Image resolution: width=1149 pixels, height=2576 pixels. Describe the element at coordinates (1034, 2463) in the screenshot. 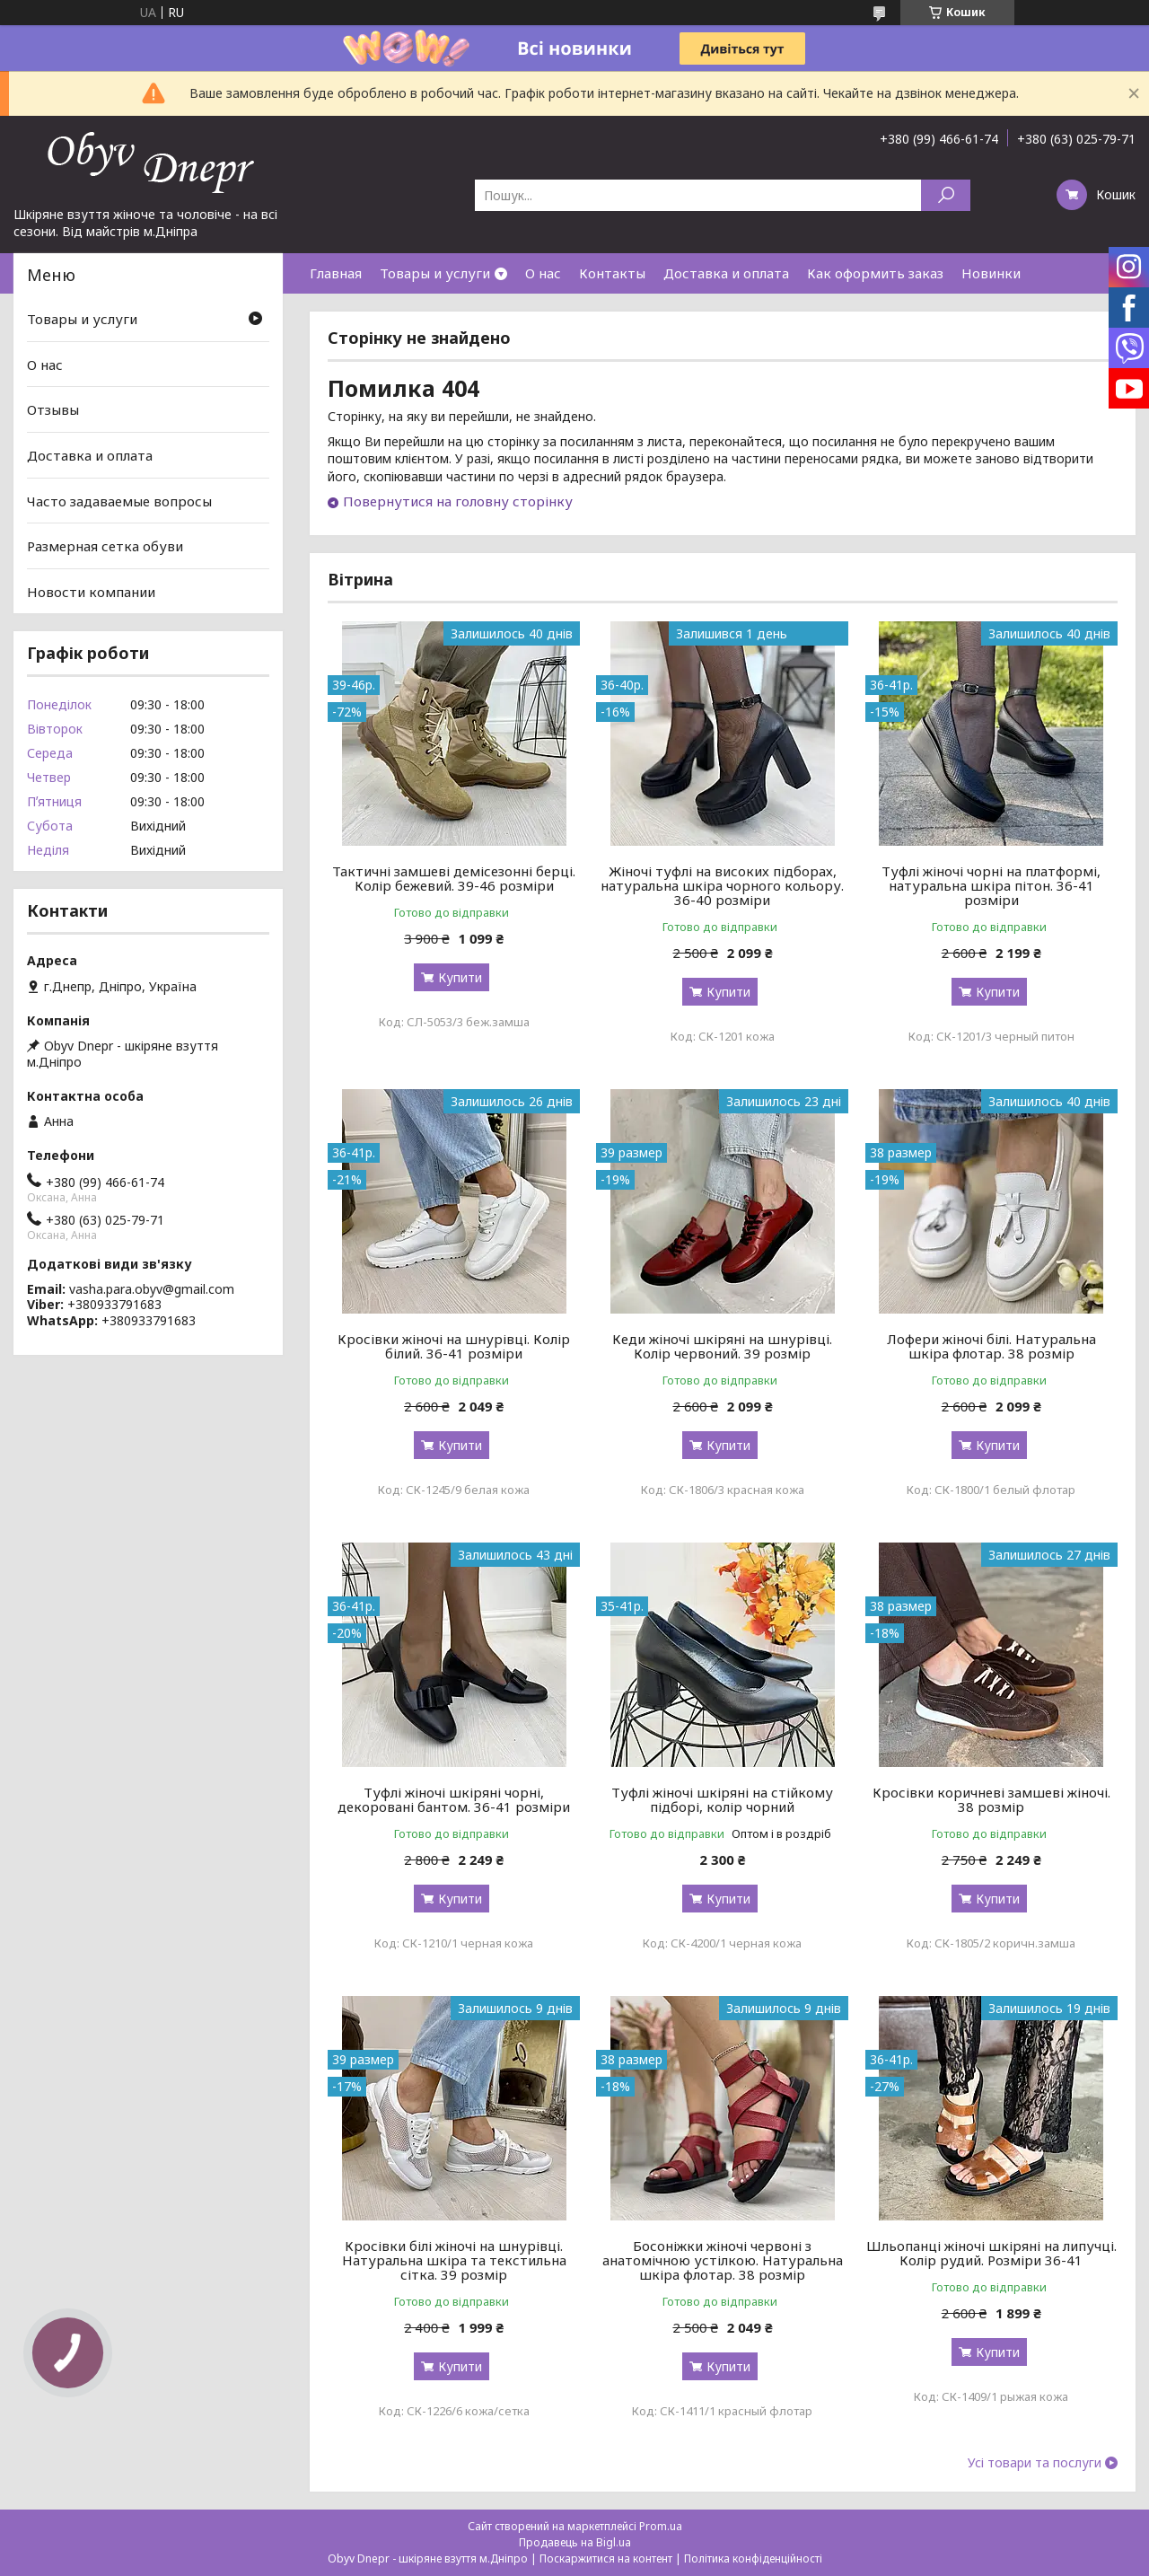

I see `Усі товари та послуги` at that location.